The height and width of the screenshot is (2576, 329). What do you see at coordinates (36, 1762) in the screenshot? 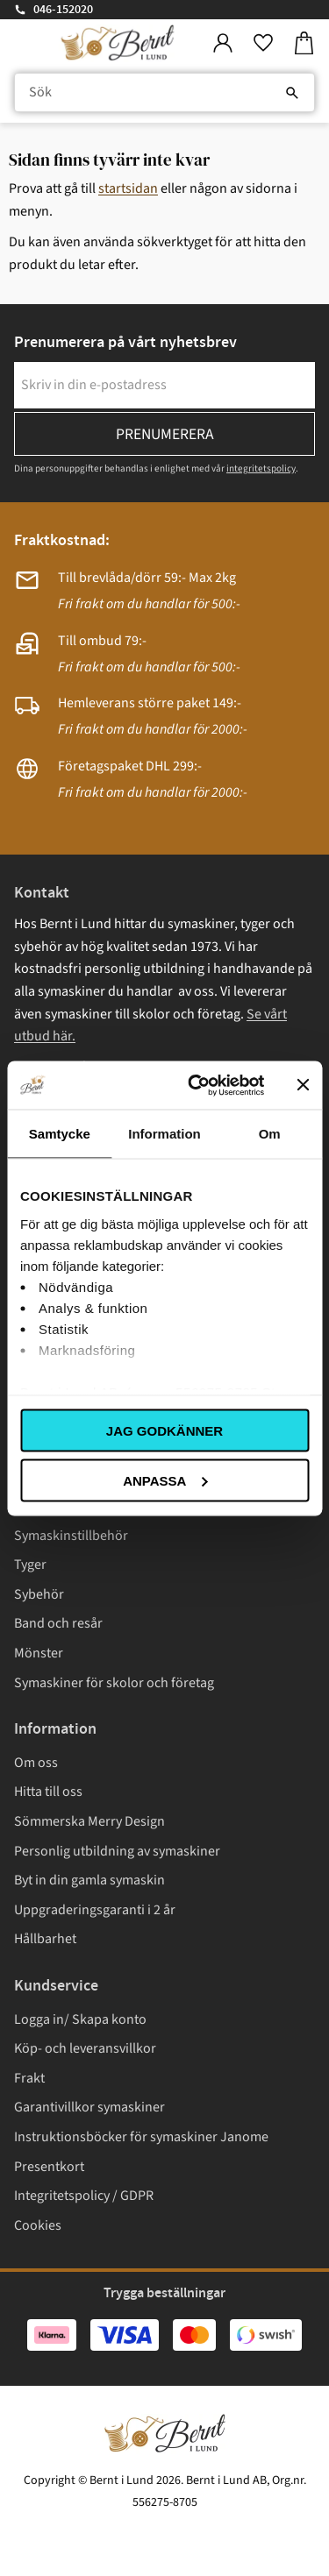
I see `Om oss [menuitem]` at bounding box center [36, 1762].